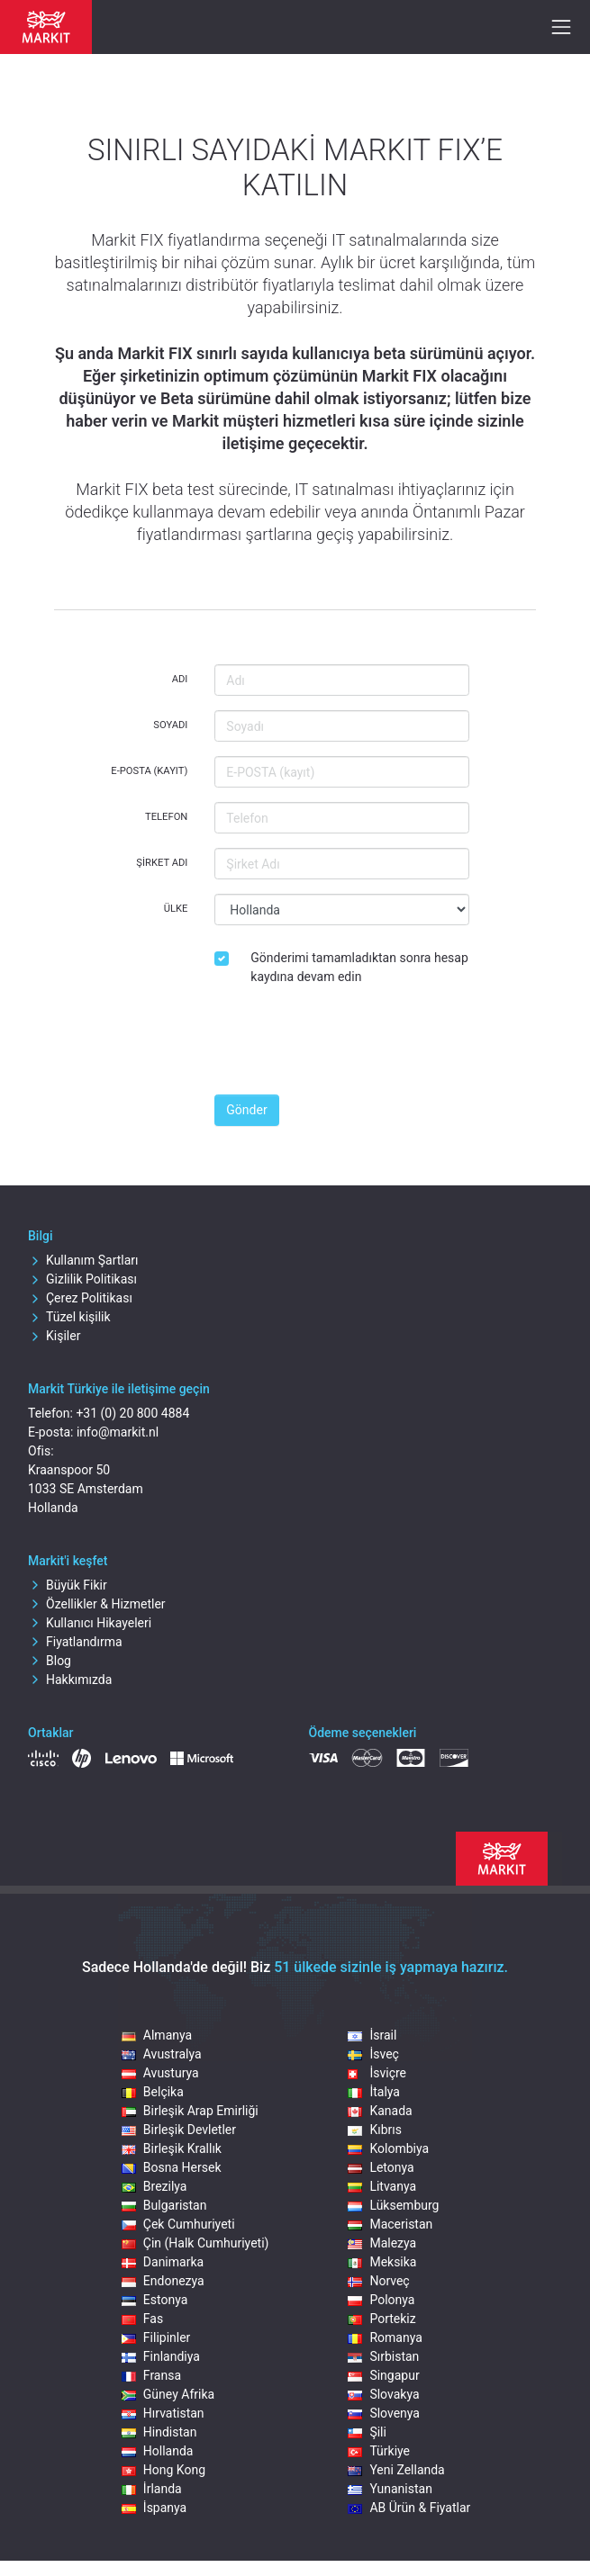 The image size is (590, 2576). I want to click on Fransa, so click(151, 2375).